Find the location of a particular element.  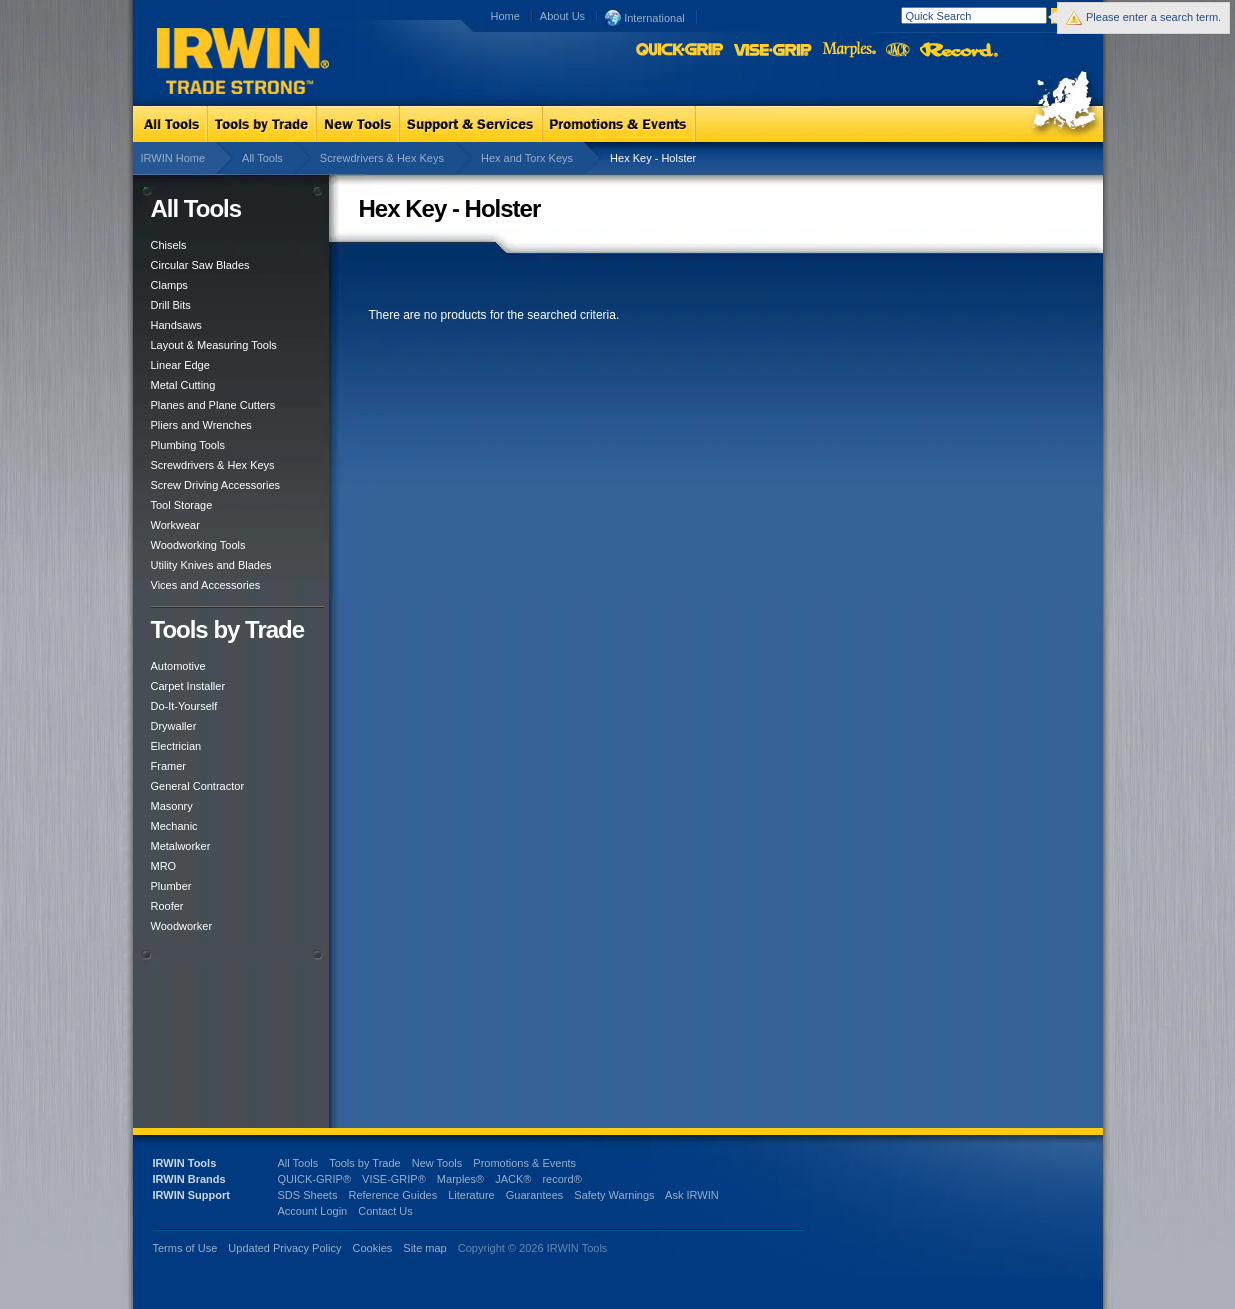

Automotive is located at coordinates (178, 666).